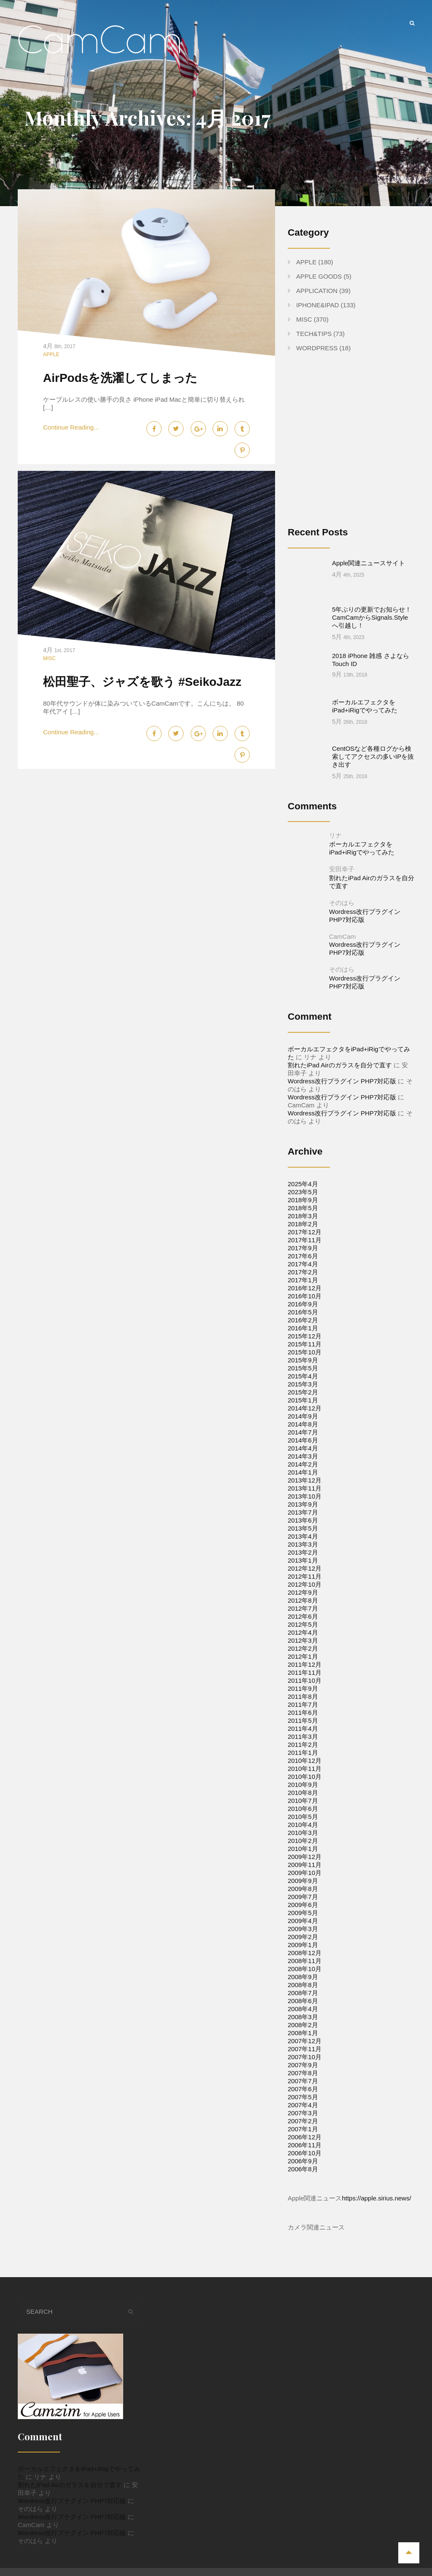 The height and width of the screenshot is (2576, 432). Describe the element at coordinates (304, 1727) in the screenshot. I see `2010年12月` at that location.